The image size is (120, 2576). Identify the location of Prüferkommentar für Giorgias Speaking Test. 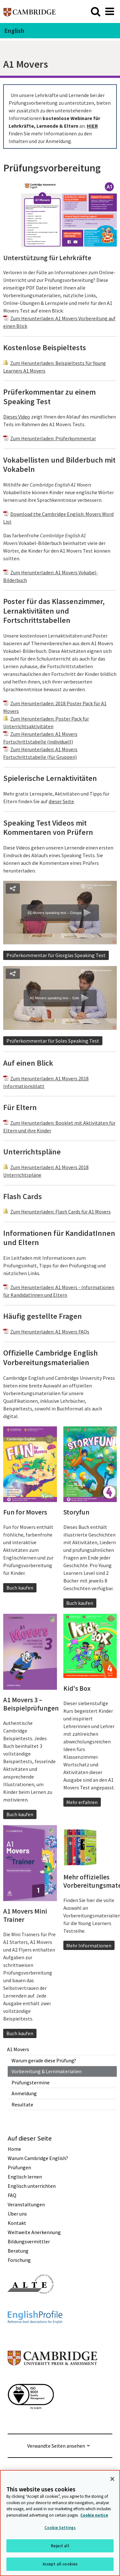
(56, 955).